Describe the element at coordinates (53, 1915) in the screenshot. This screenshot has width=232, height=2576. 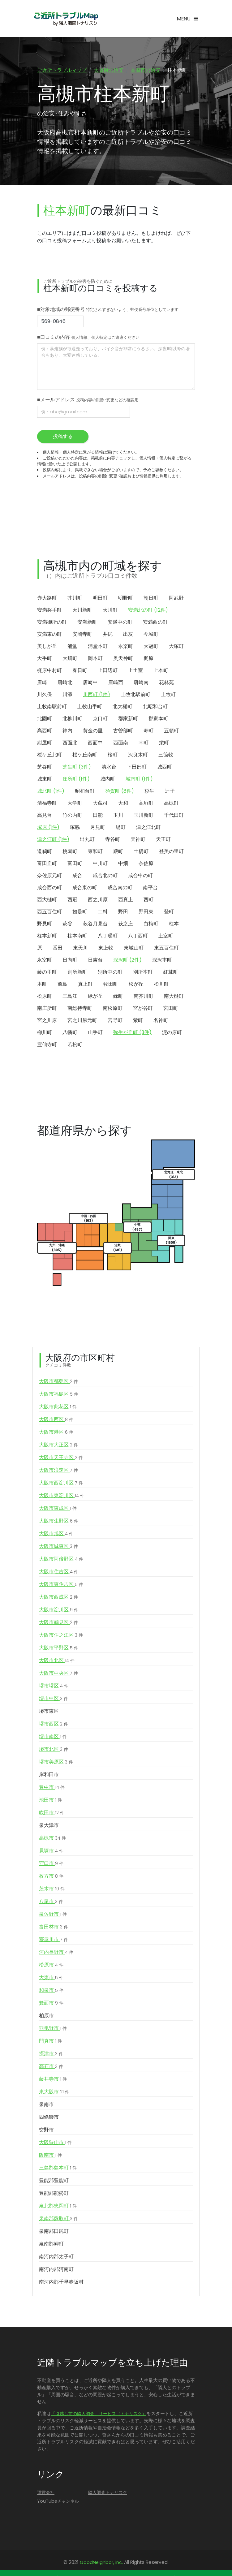
I see `泉佐野市` at that location.